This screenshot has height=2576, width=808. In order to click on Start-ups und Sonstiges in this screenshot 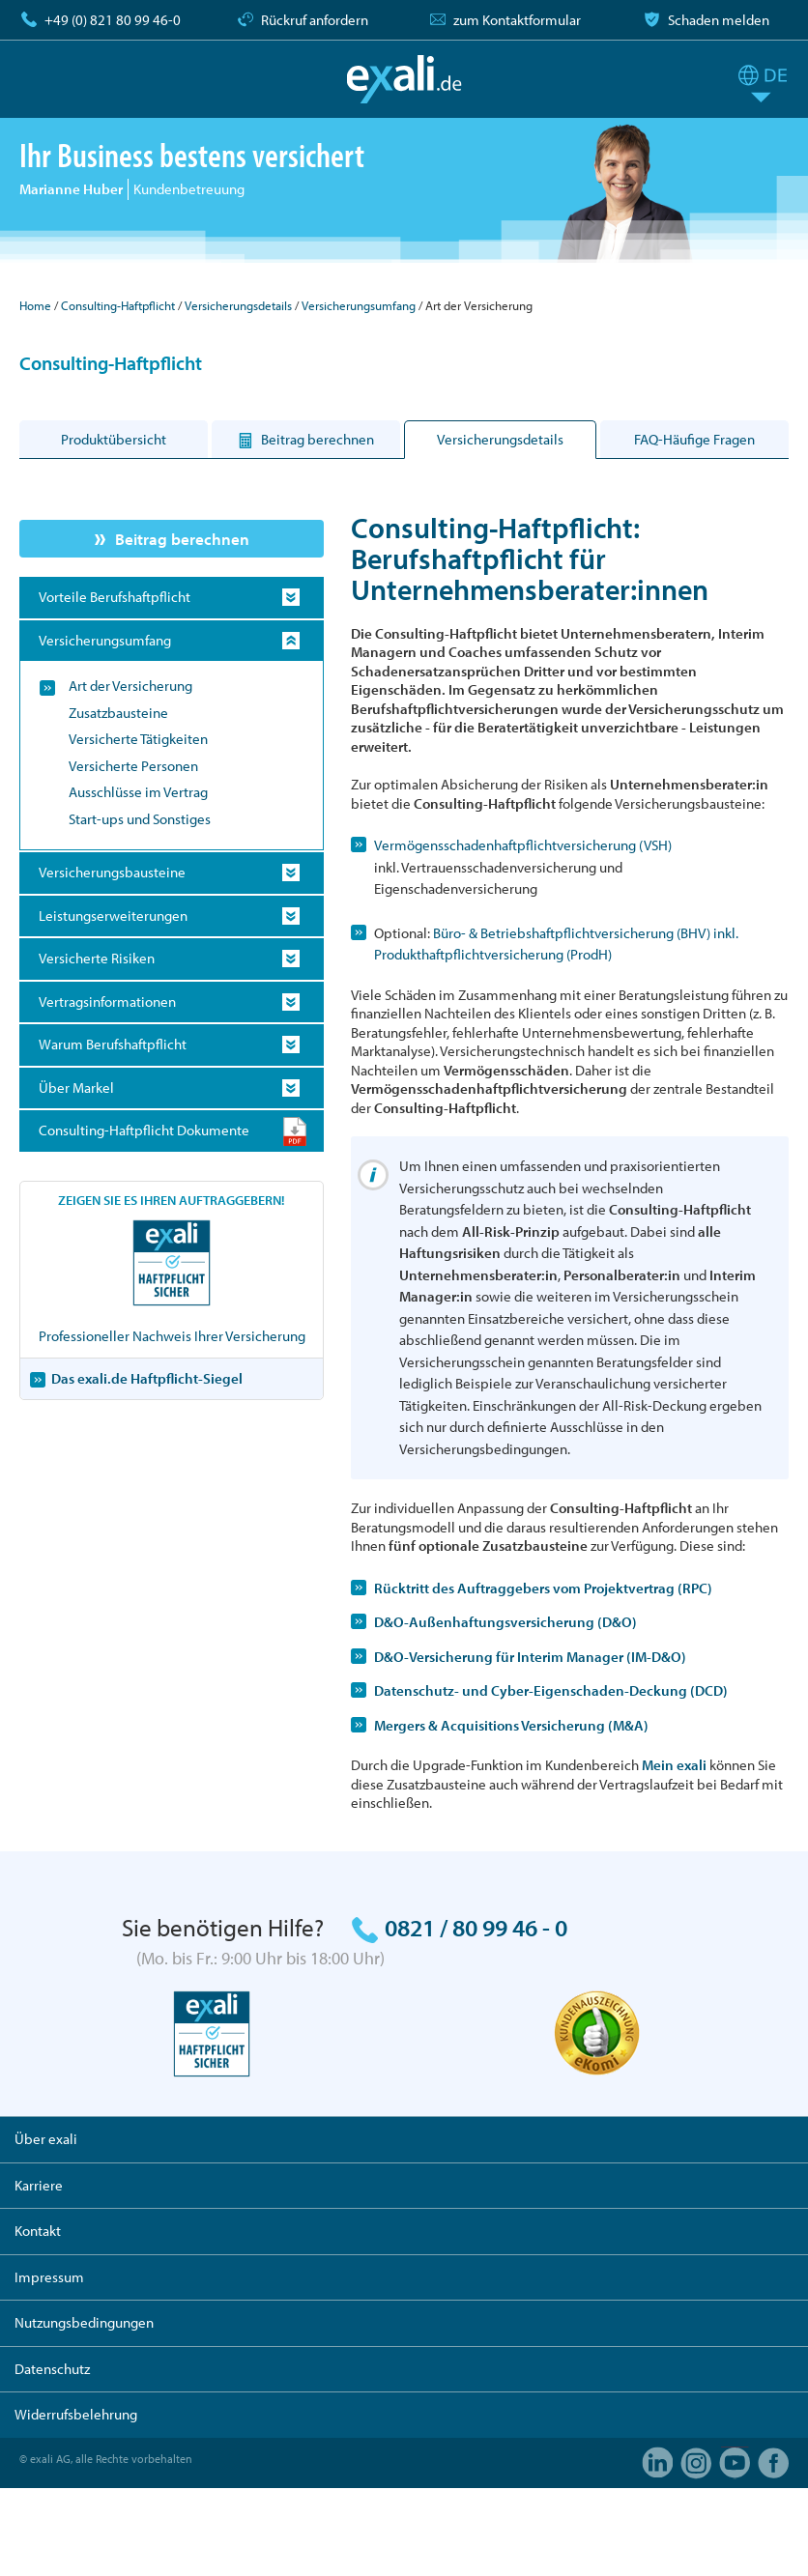, I will do `click(140, 819)`.